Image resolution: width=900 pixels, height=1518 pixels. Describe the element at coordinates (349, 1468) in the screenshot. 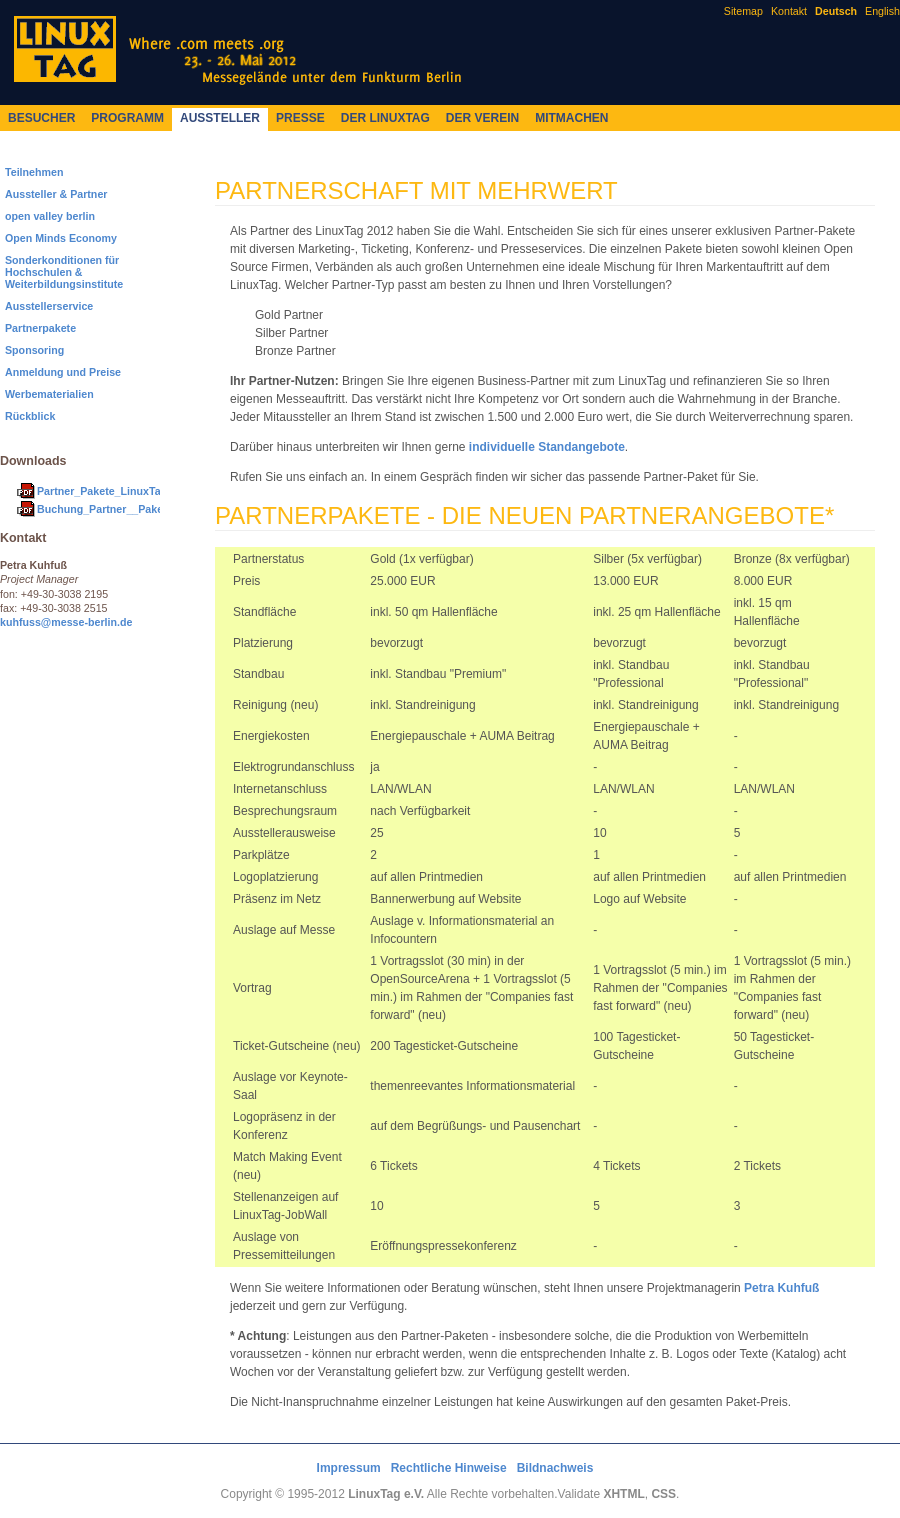

I see `Impressum` at that location.